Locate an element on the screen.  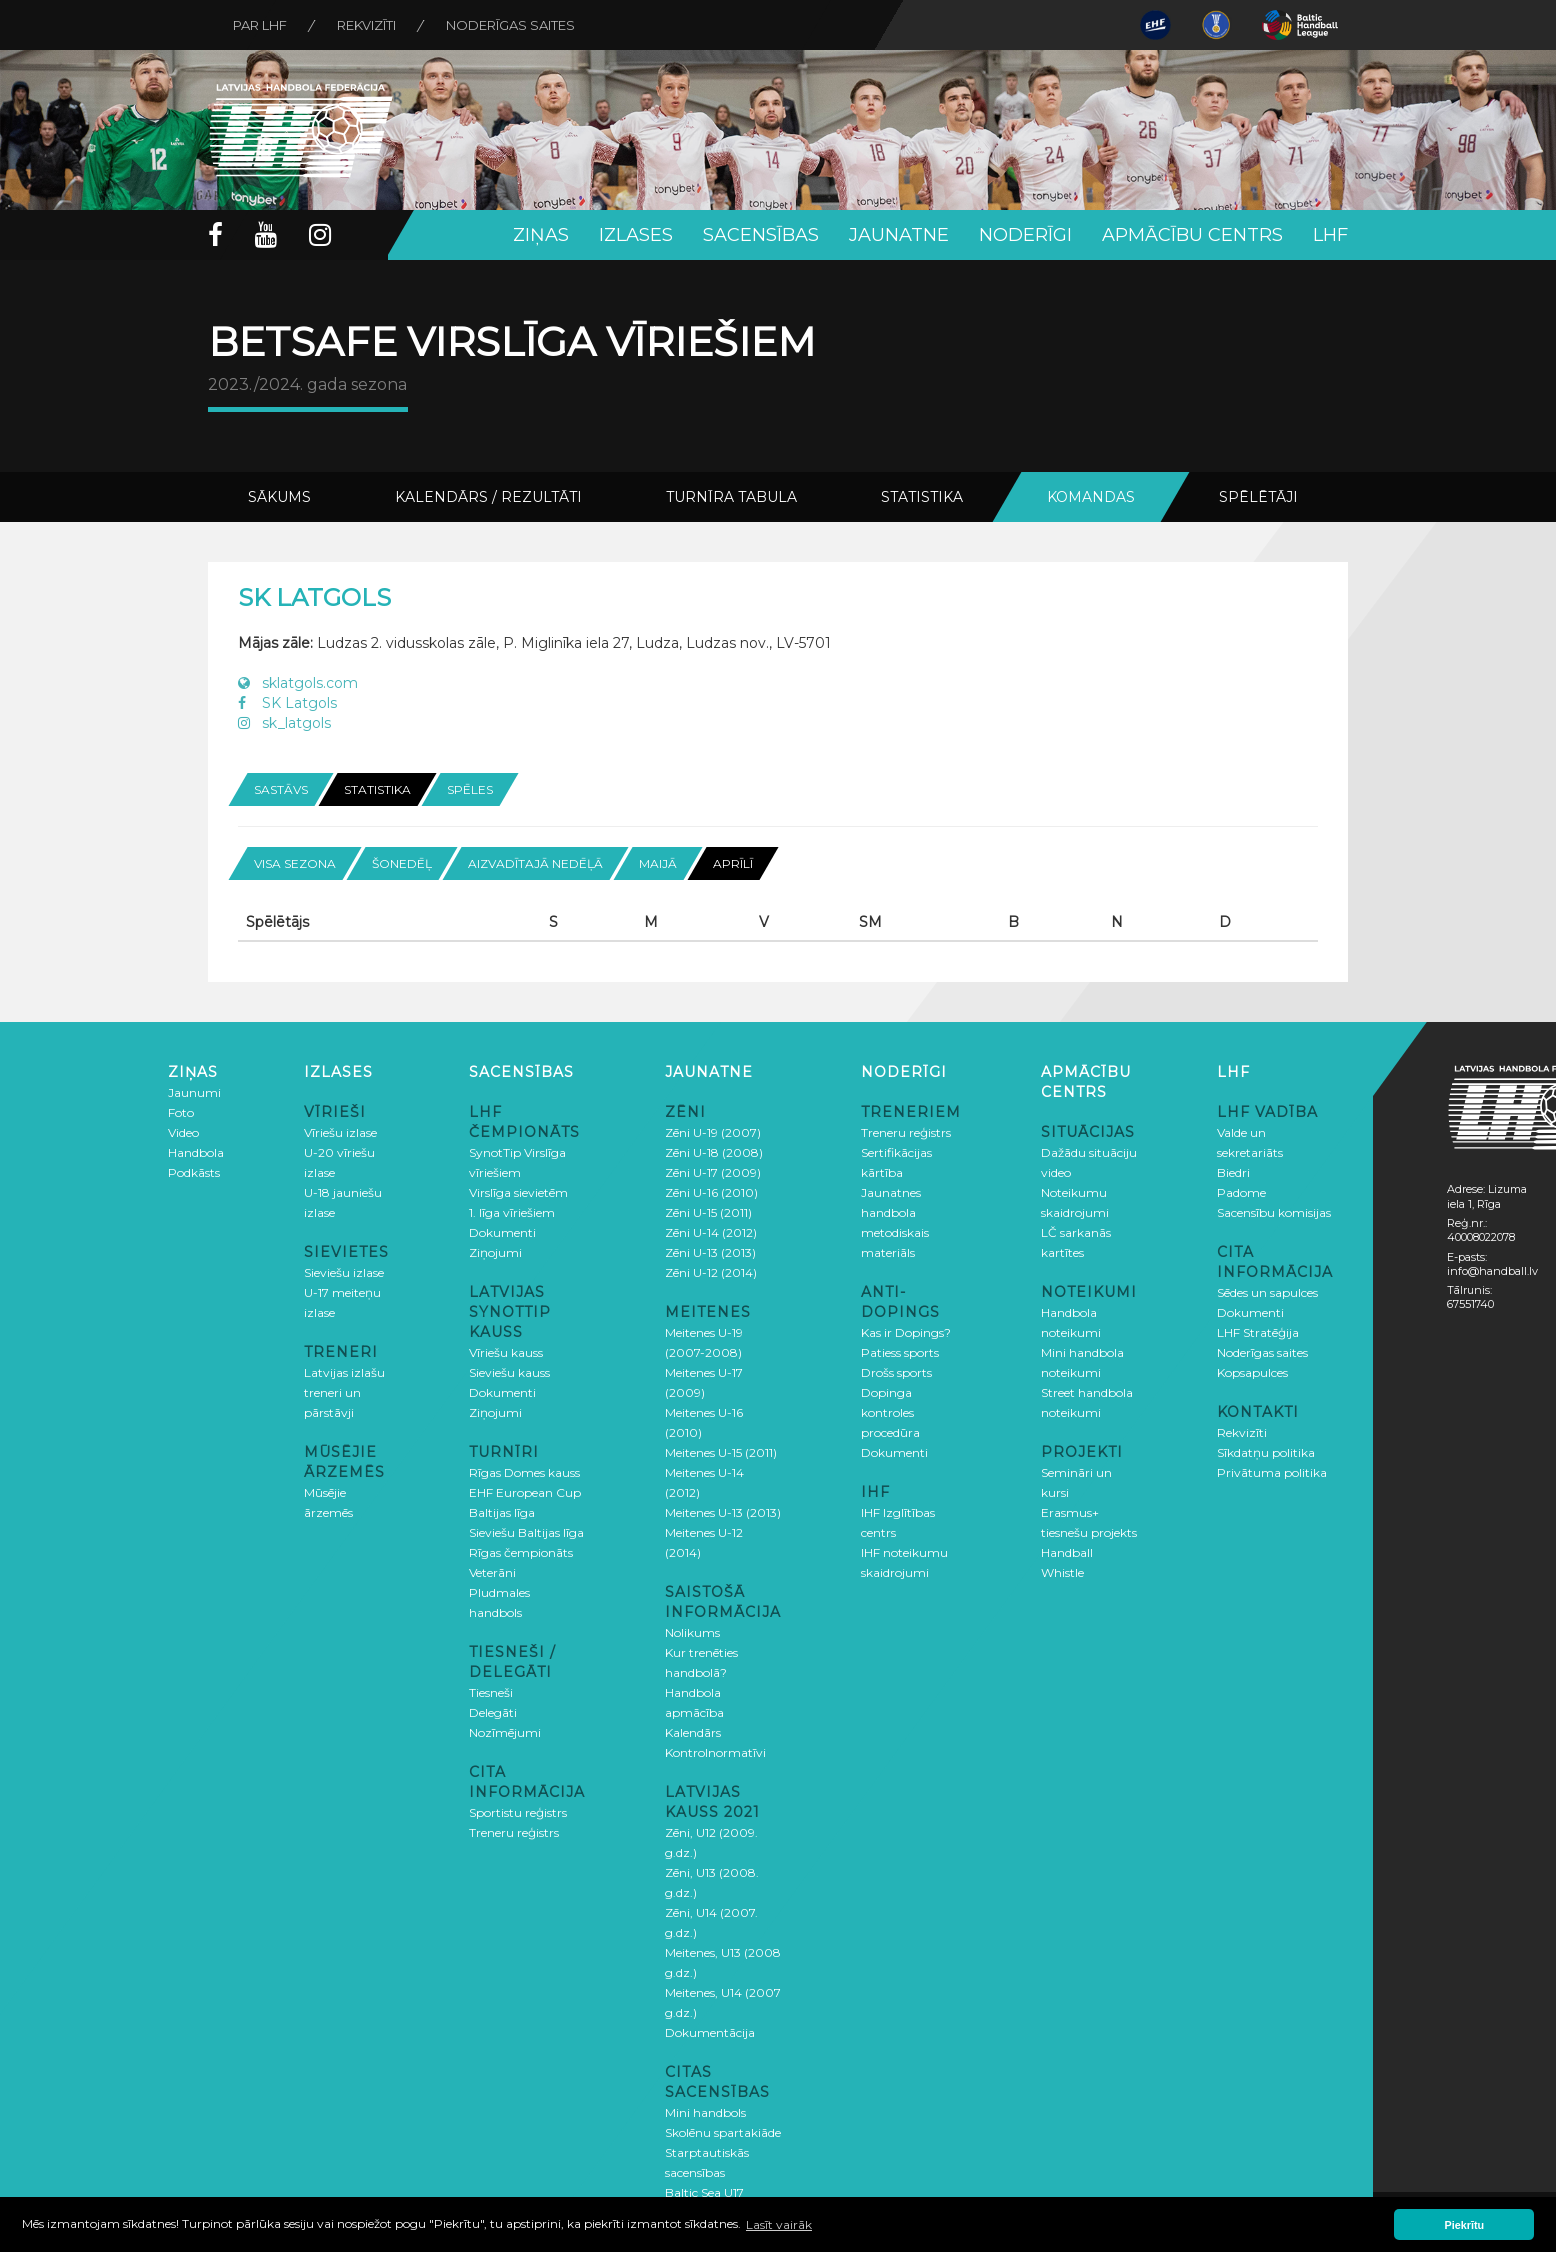
Nozīmējumi is located at coordinates (505, 1732).